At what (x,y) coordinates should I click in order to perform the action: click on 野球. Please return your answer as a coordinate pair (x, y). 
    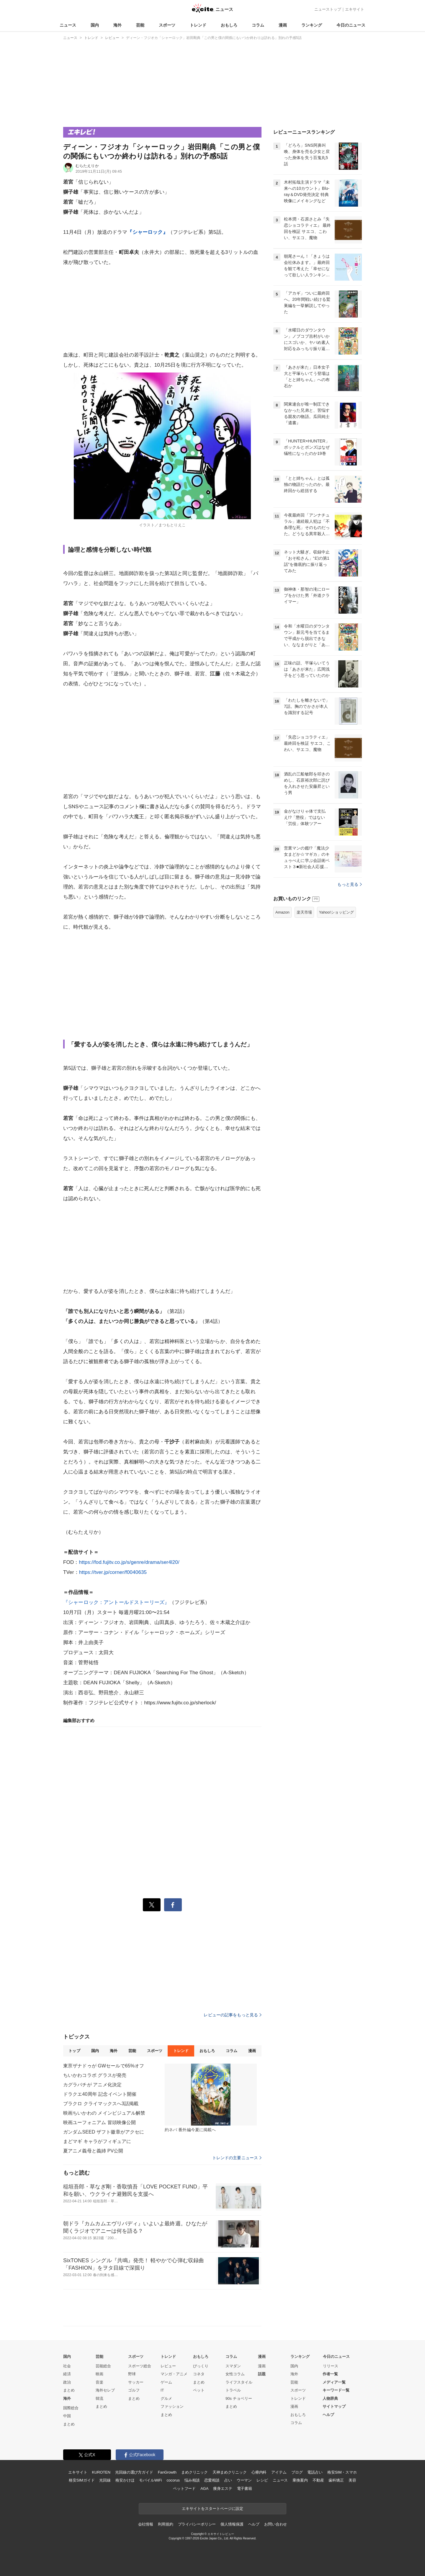
    Looking at the image, I should click on (132, 2374).